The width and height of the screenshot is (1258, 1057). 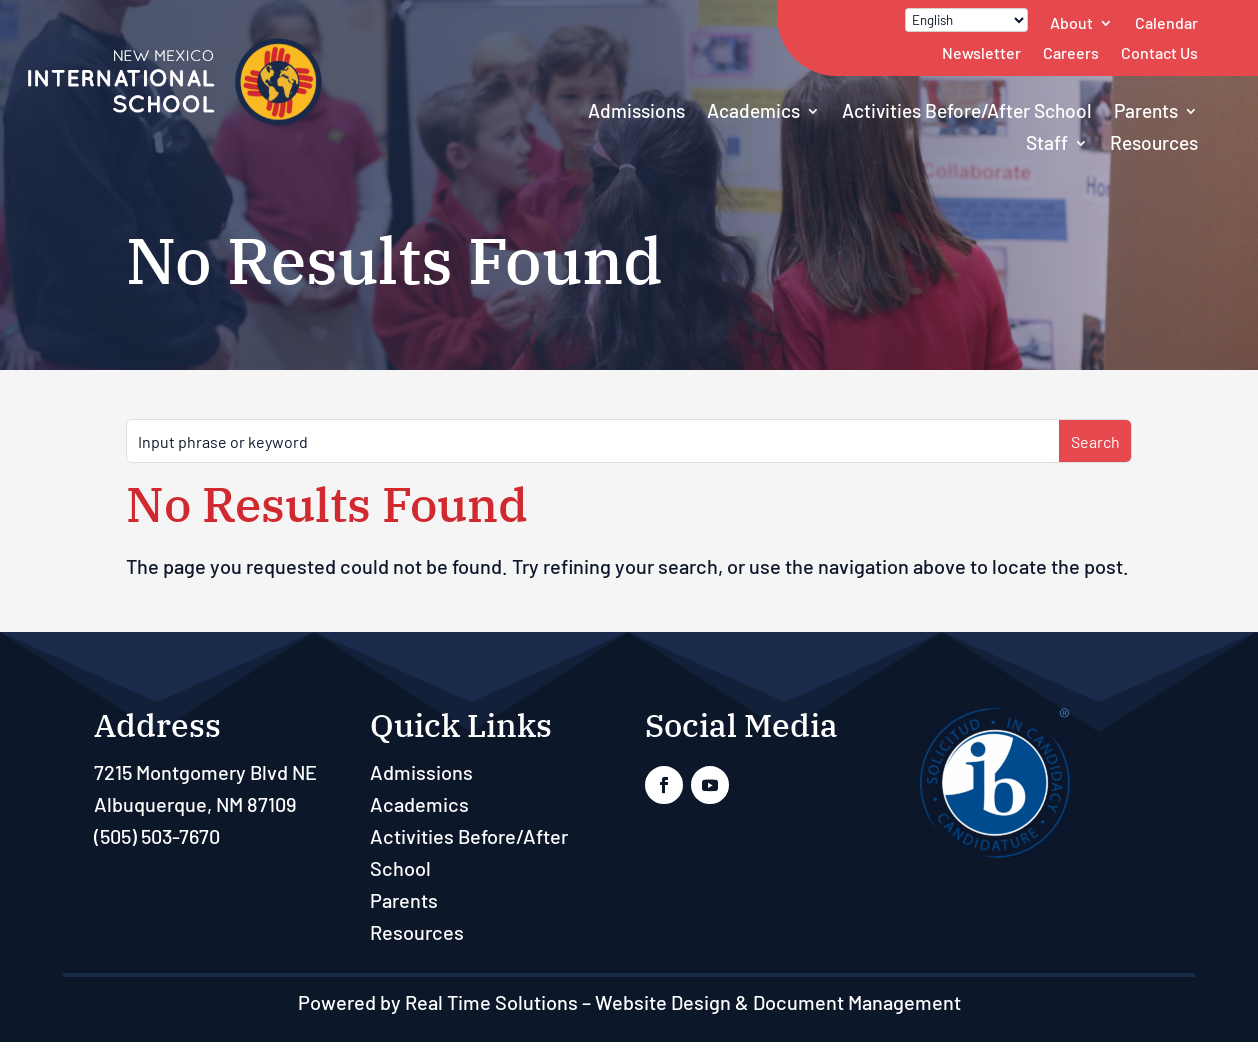 I want to click on Website Design & Document Management [link], so click(x=778, y=1002).